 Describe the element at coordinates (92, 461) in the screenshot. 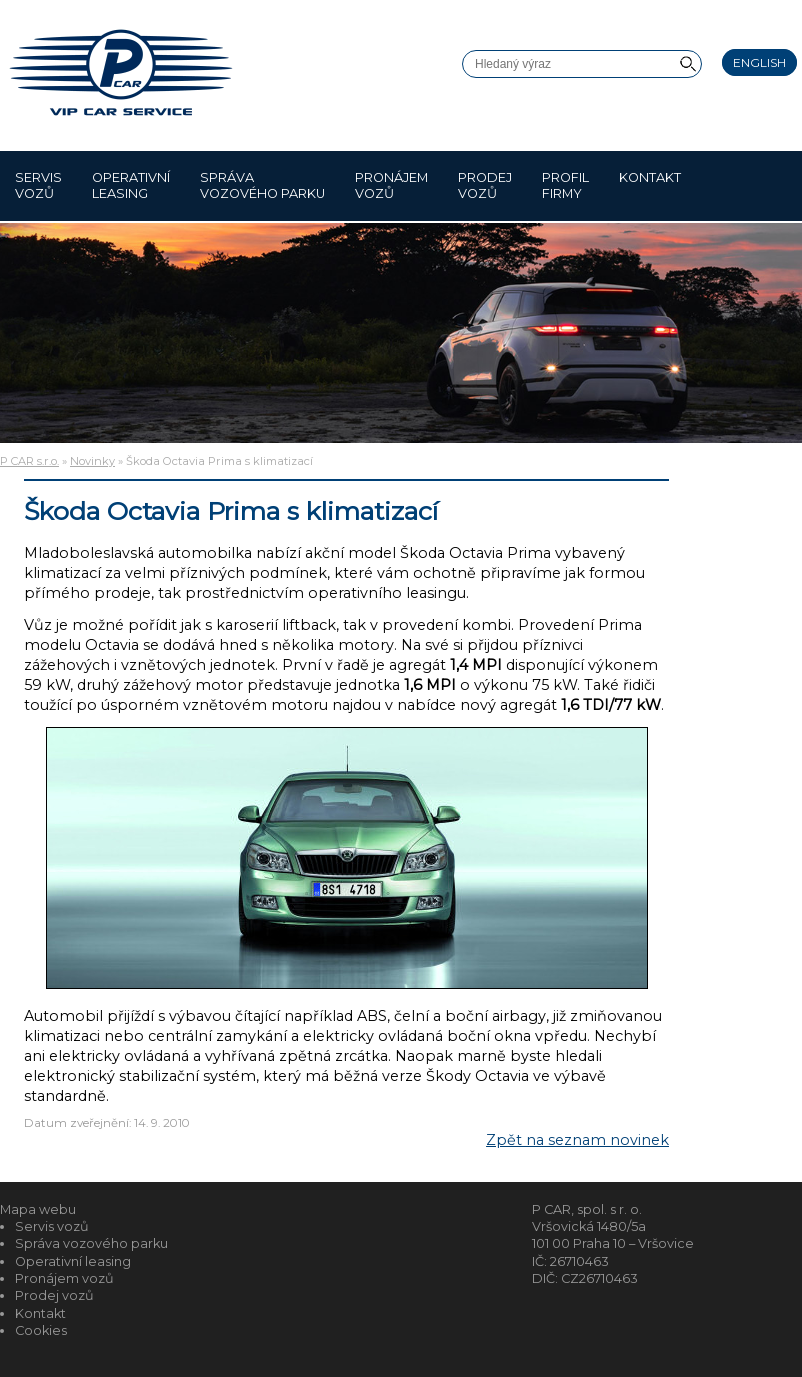

I see `Novinky` at that location.